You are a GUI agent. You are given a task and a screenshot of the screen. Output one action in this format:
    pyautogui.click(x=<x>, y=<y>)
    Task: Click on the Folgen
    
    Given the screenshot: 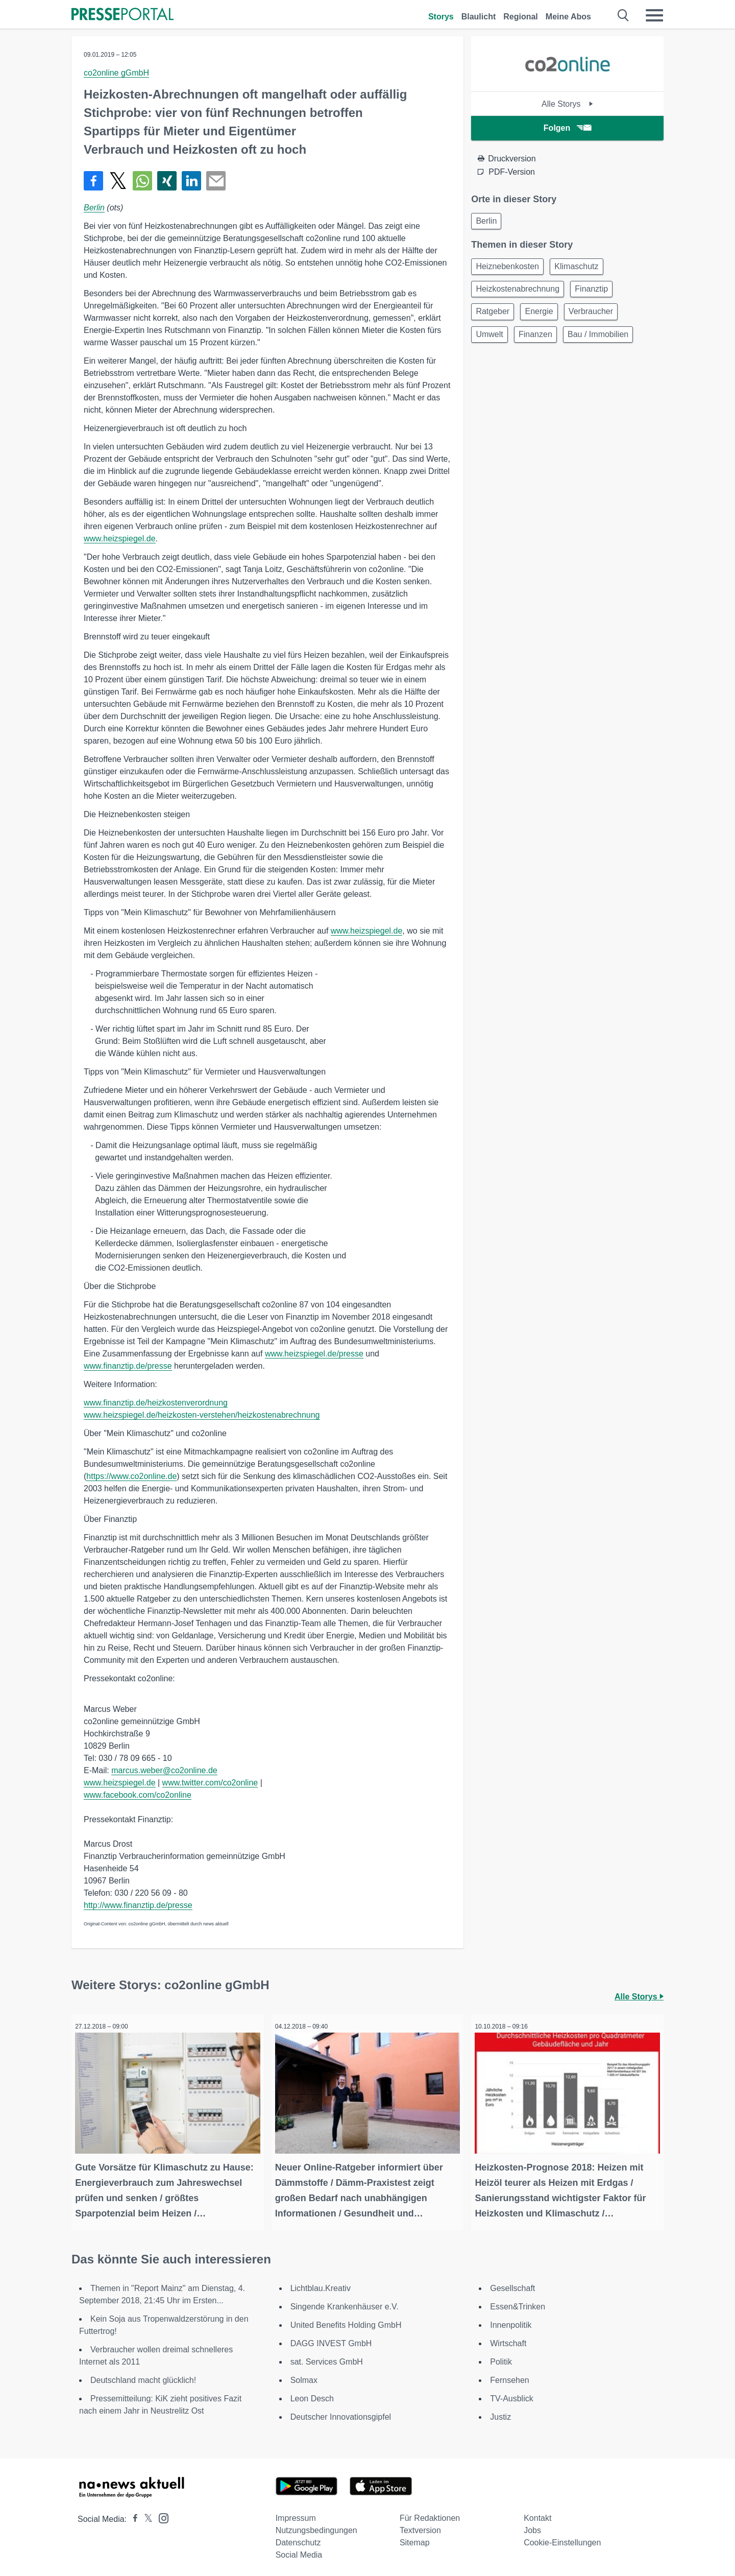 What is the action you would take?
    pyautogui.click(x=567, y=128)
    